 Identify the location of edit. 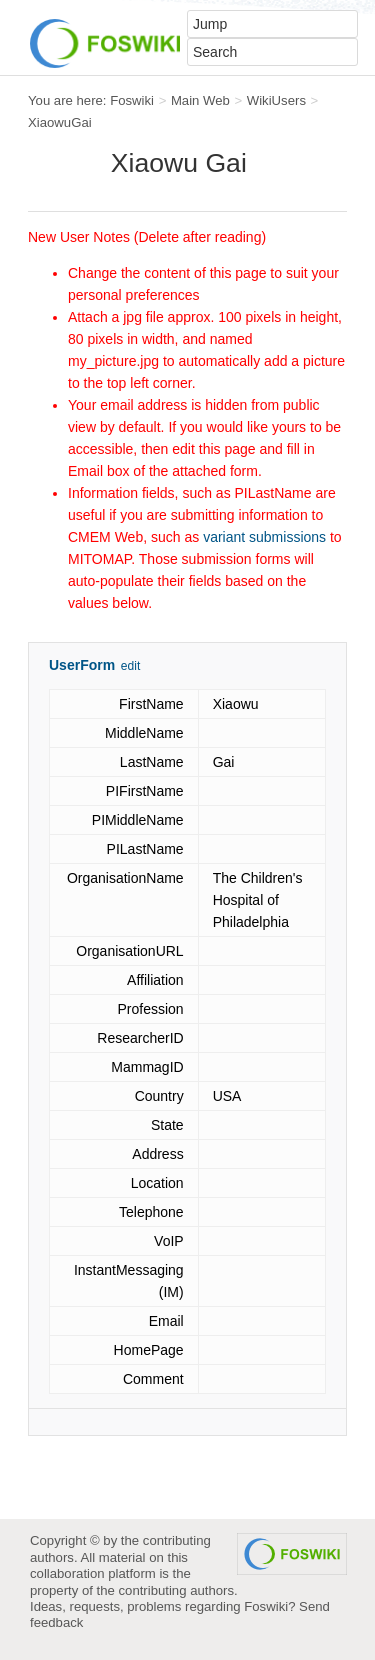
(130, 666).